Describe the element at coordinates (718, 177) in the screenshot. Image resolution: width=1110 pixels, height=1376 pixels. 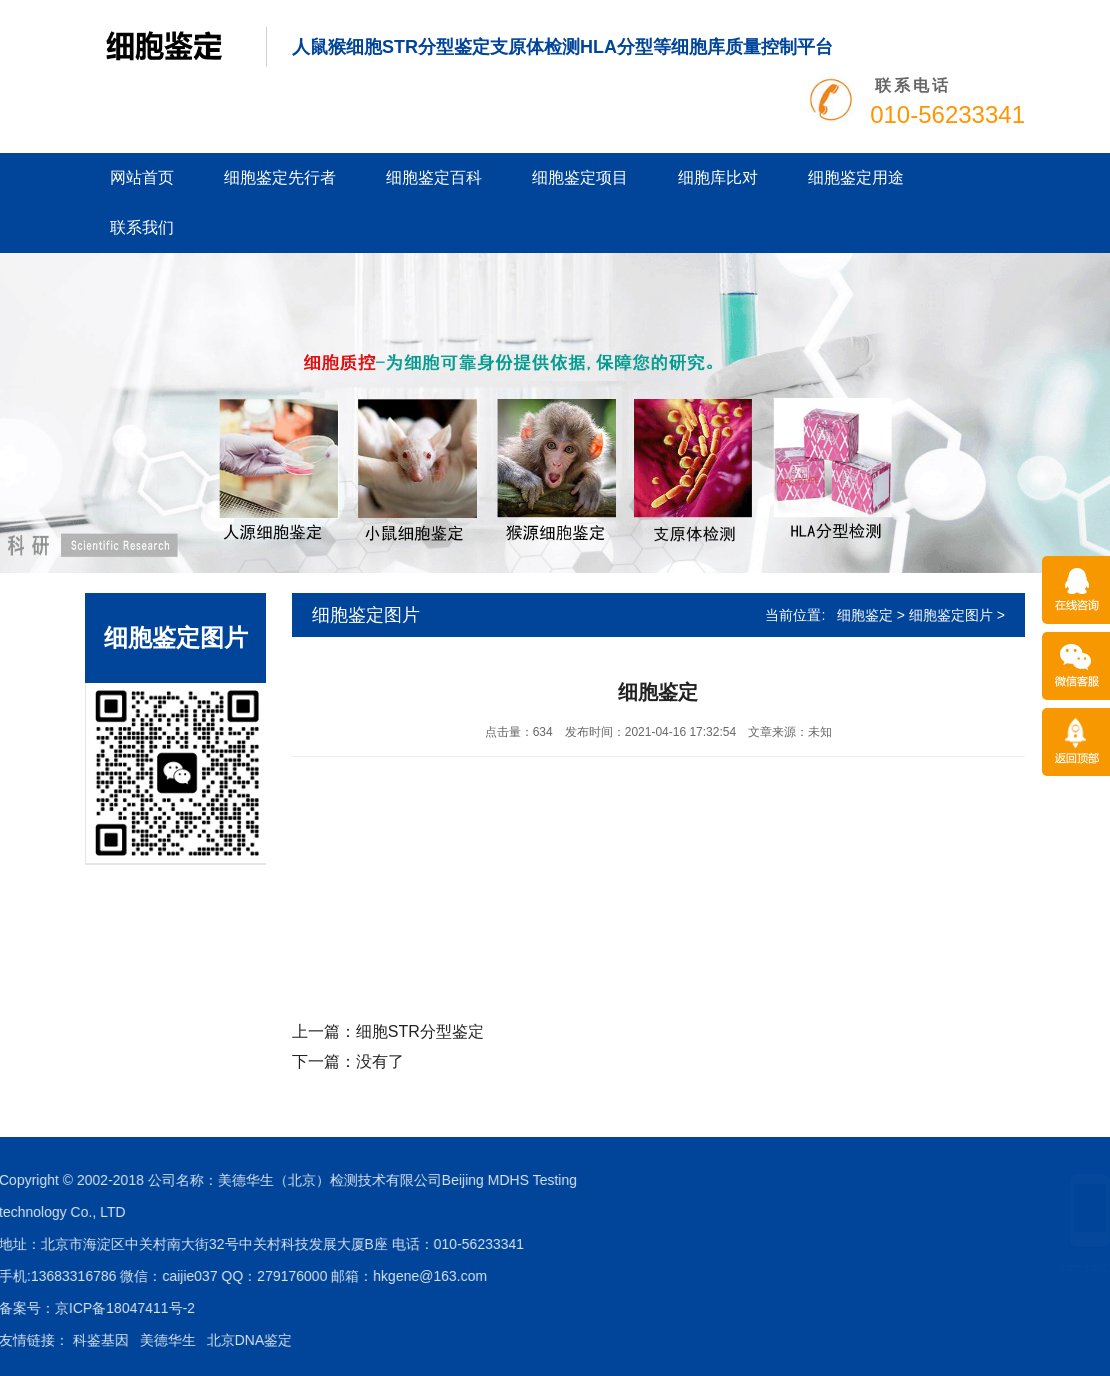
I see `细胞库比对` at that location.